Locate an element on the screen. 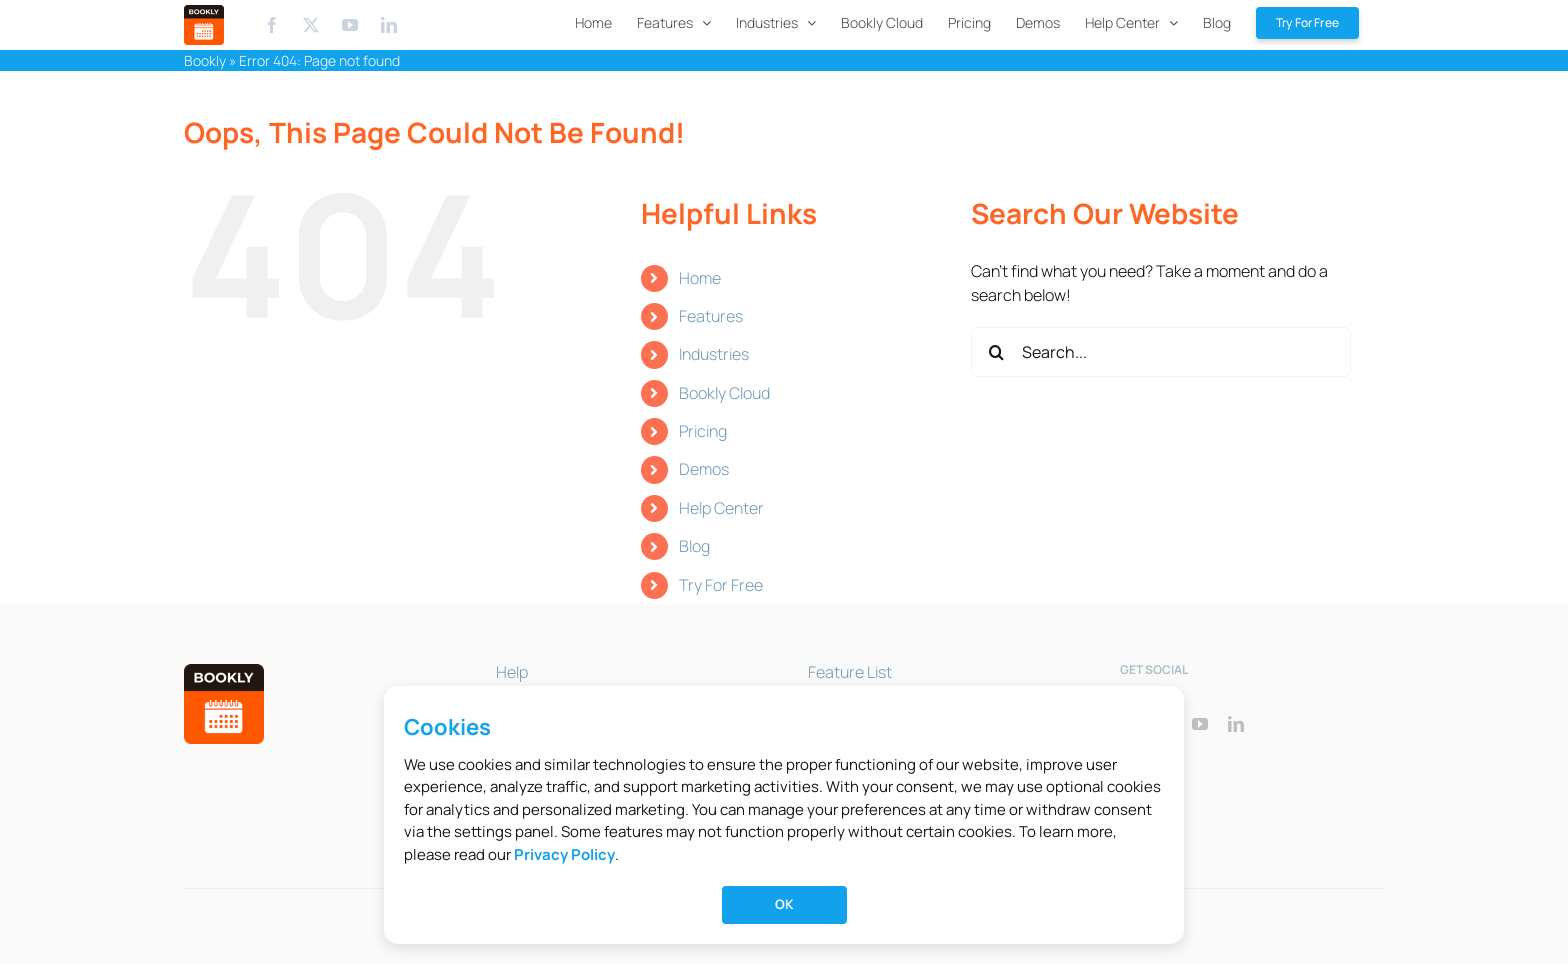  Bookly Cloud is located at coordinates (724, 393).